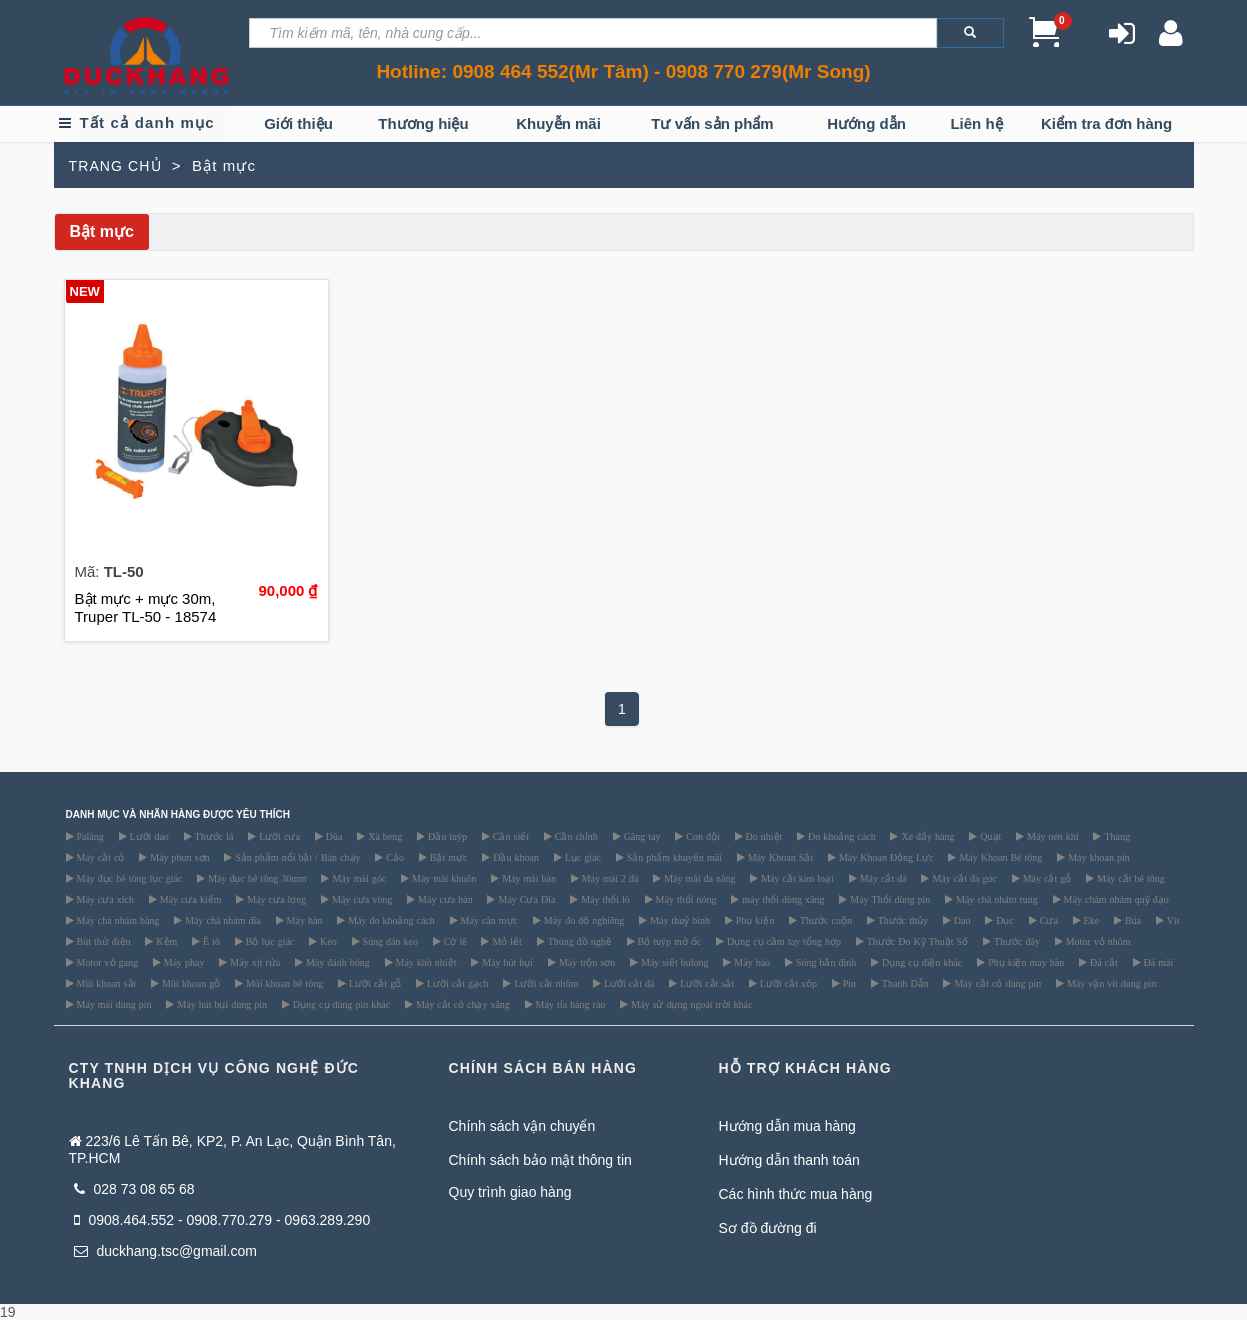 This screenshot has width=1247, height=1320. Describe the element at coordinates (113, 1004) in the screenshot. I see `Máy mài dùng pin` at that location.